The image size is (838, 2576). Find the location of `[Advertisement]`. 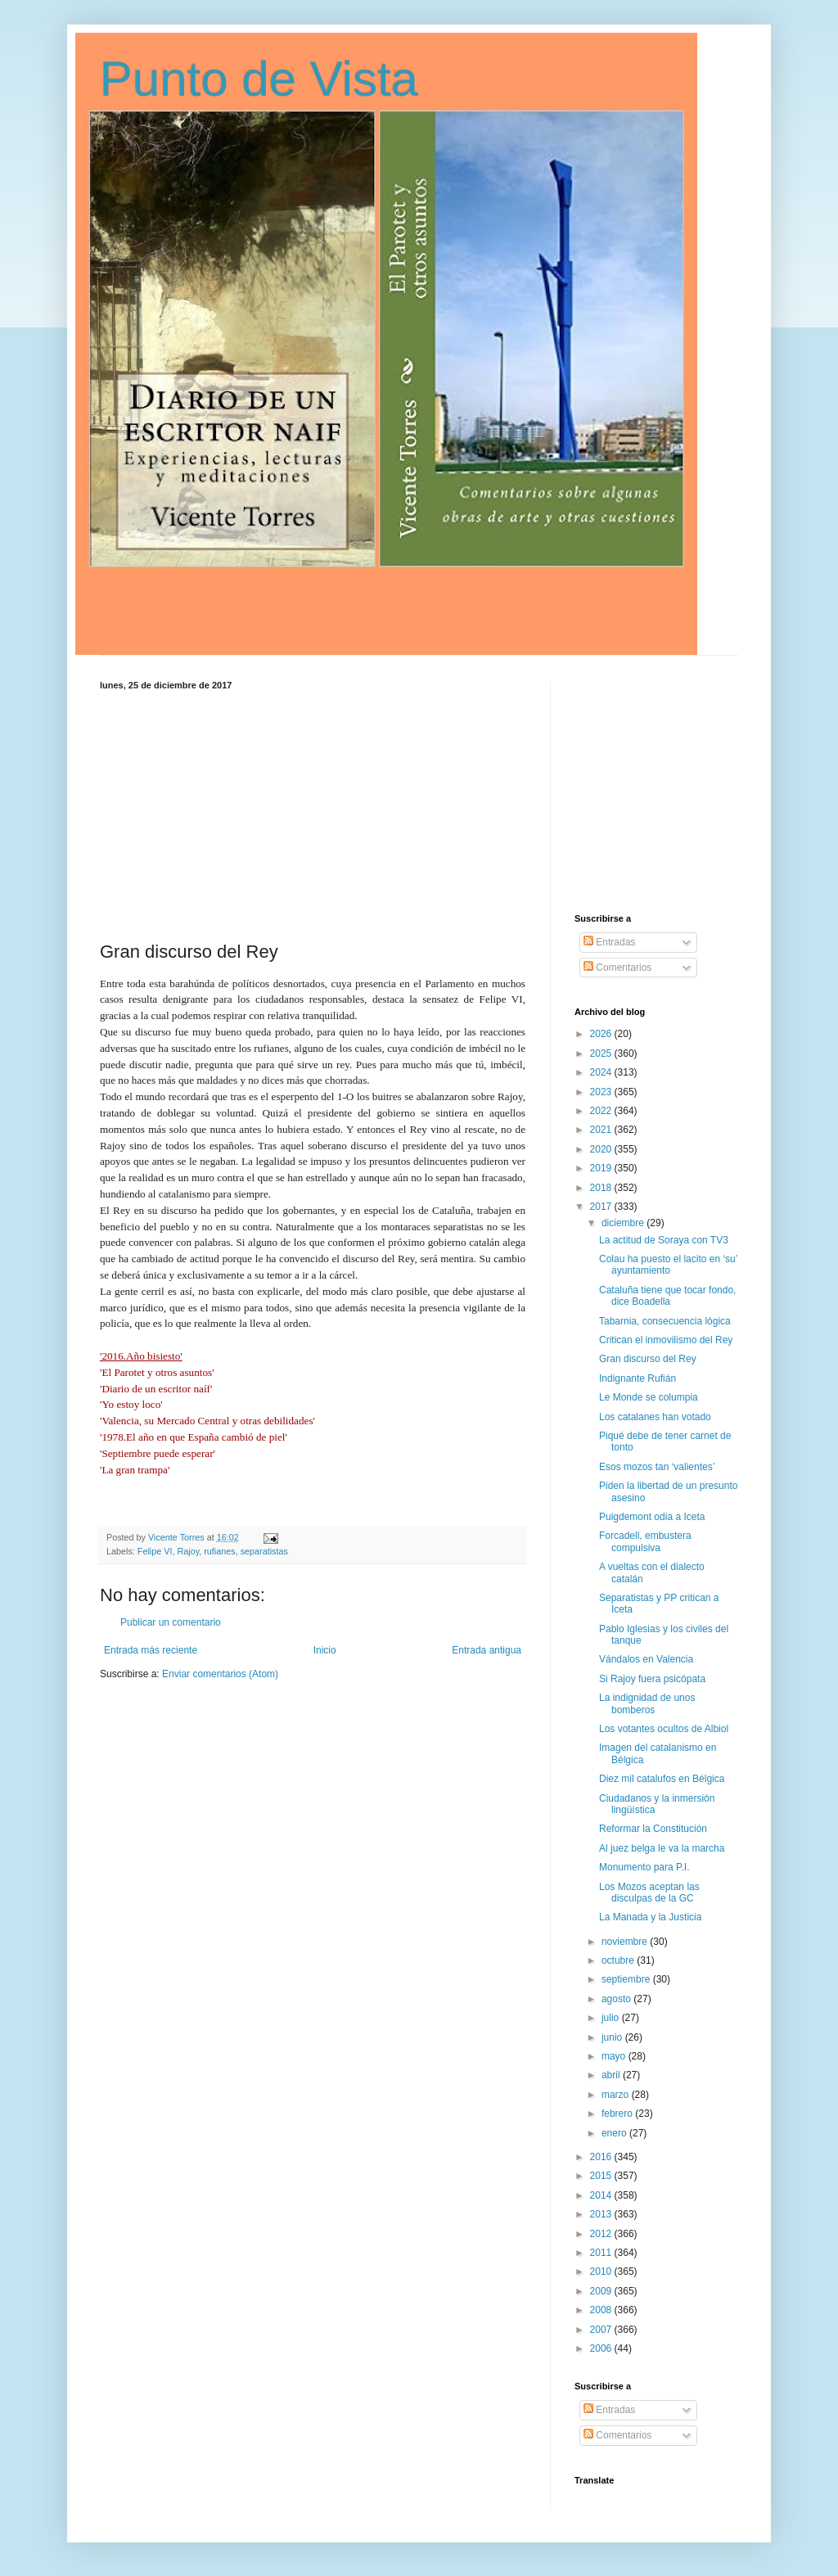

[Advertisement] is located at coordinates (312, 812).